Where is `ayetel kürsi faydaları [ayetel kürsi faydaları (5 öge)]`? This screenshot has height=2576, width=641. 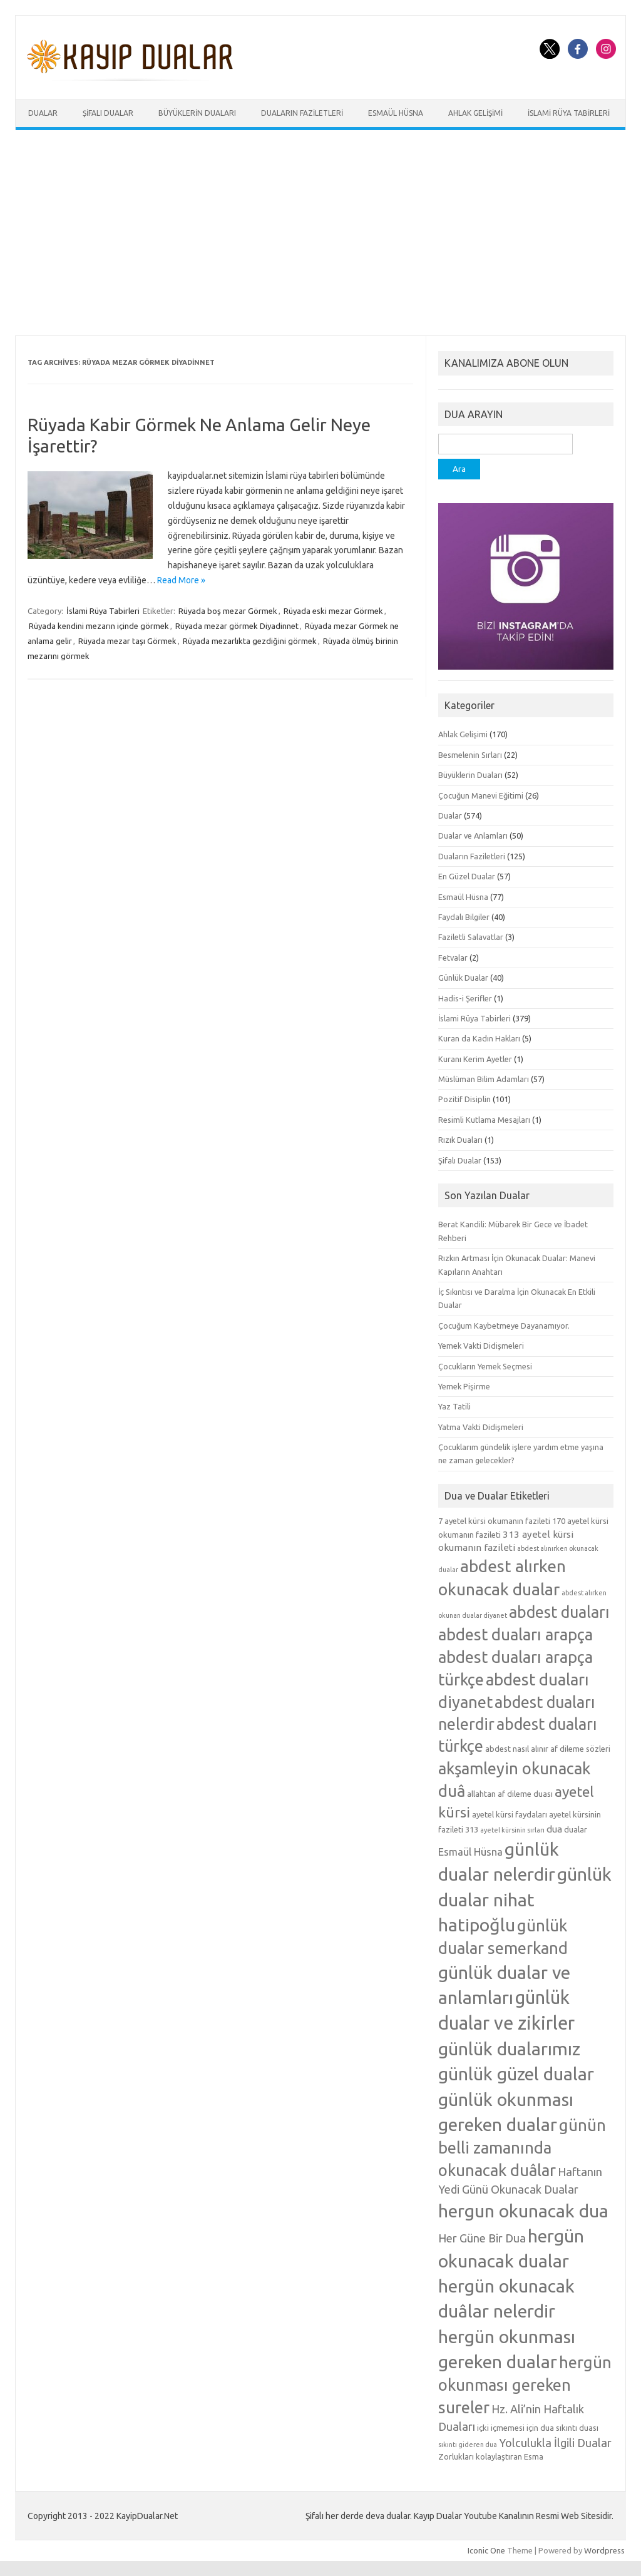
ayetel kürsi faydaları [ayetel kürsi faydaları (5 öge)] is located at coordinates (509, 1814).